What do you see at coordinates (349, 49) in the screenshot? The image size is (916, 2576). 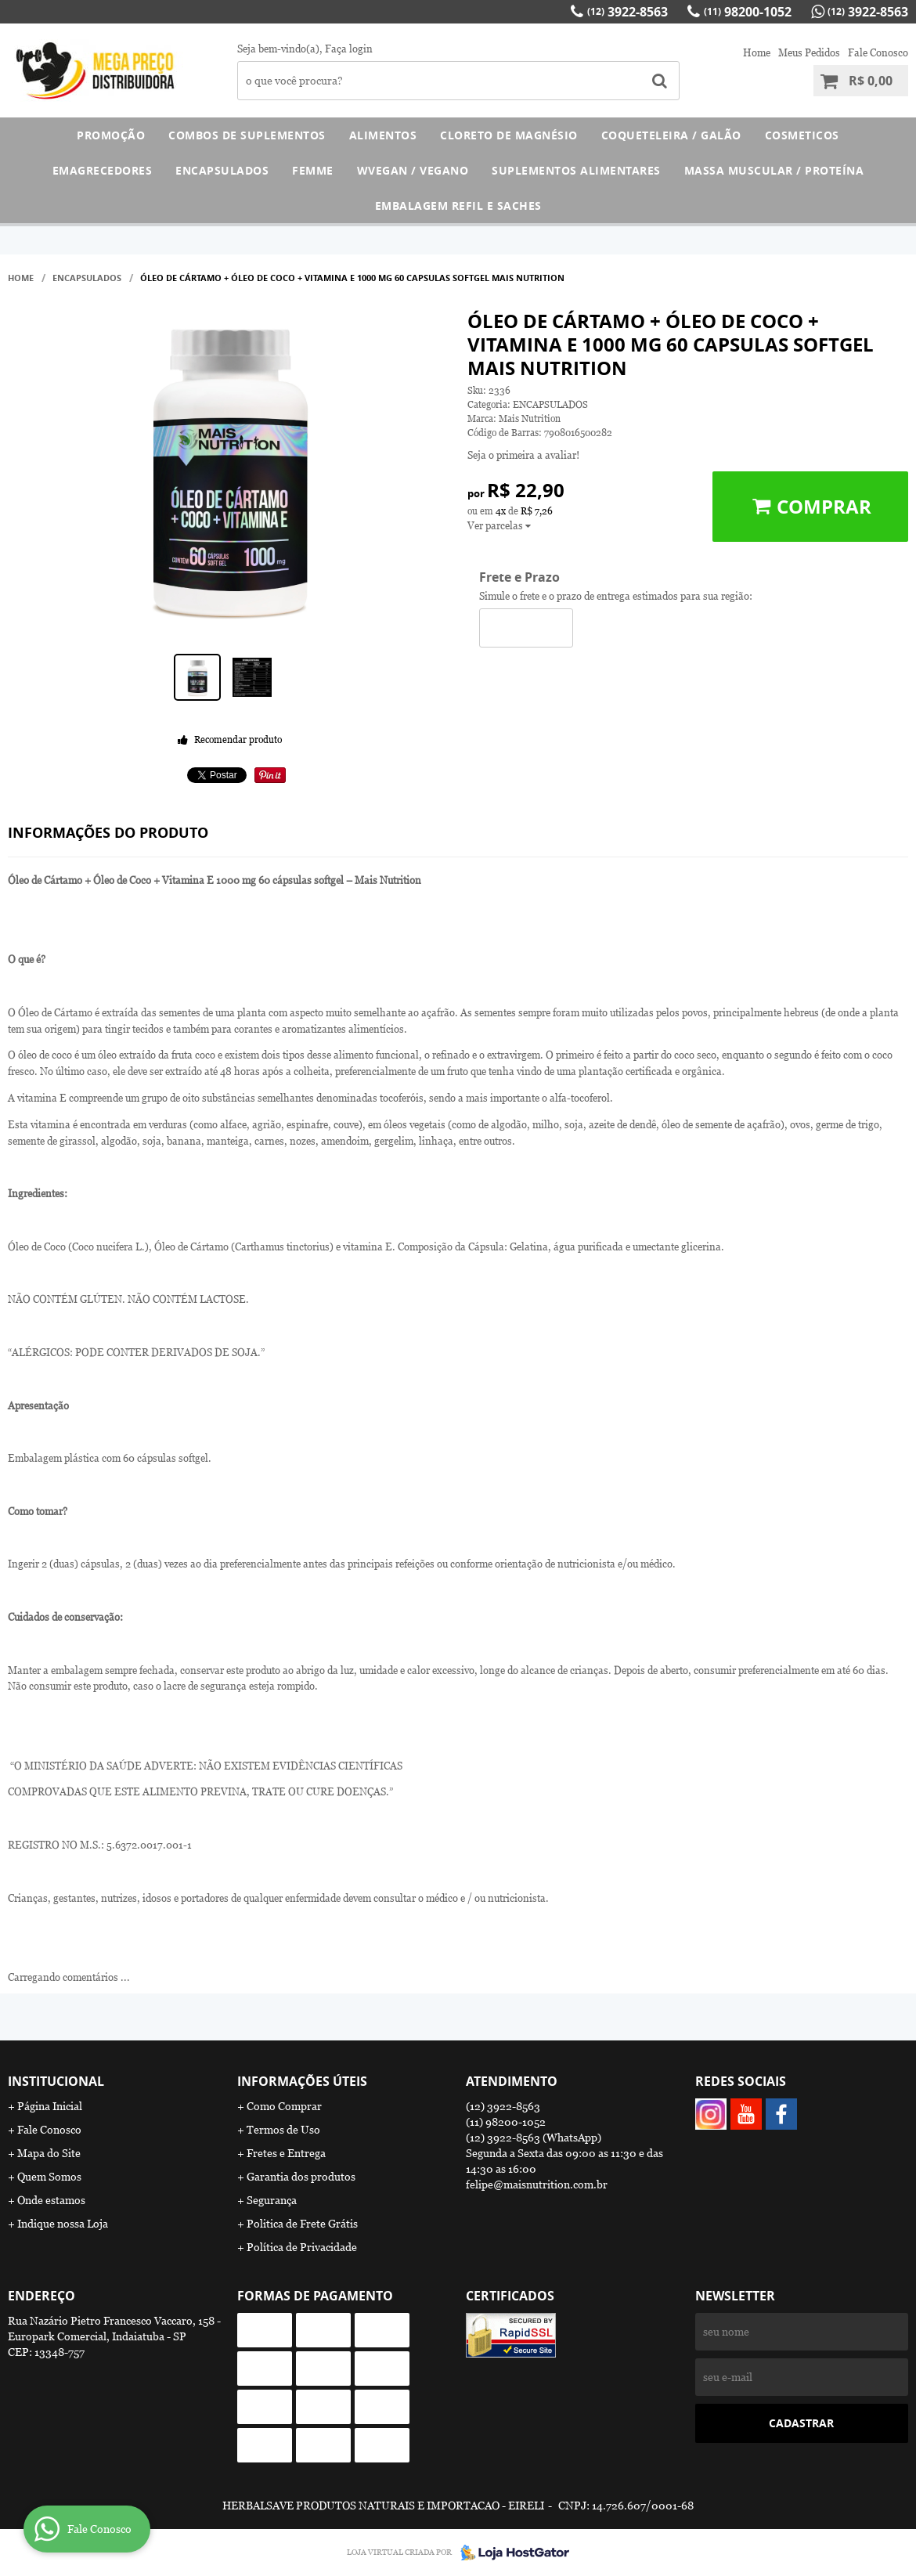 I see `Faça login` at bounding box center [349, 49].